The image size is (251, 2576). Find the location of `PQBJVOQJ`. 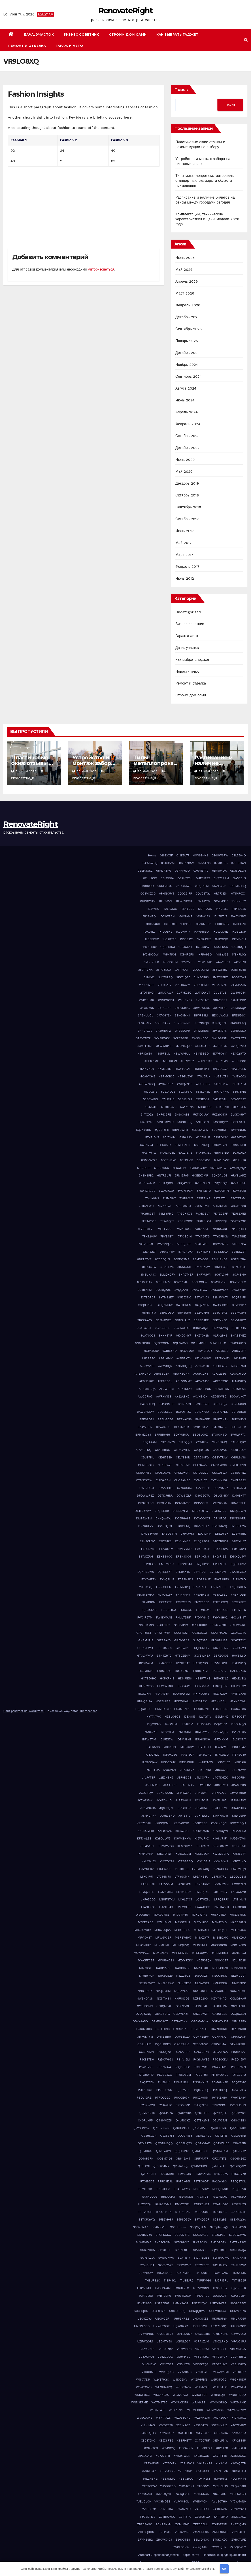

PQBJVOQJ is located at coordinates (202, 2090).